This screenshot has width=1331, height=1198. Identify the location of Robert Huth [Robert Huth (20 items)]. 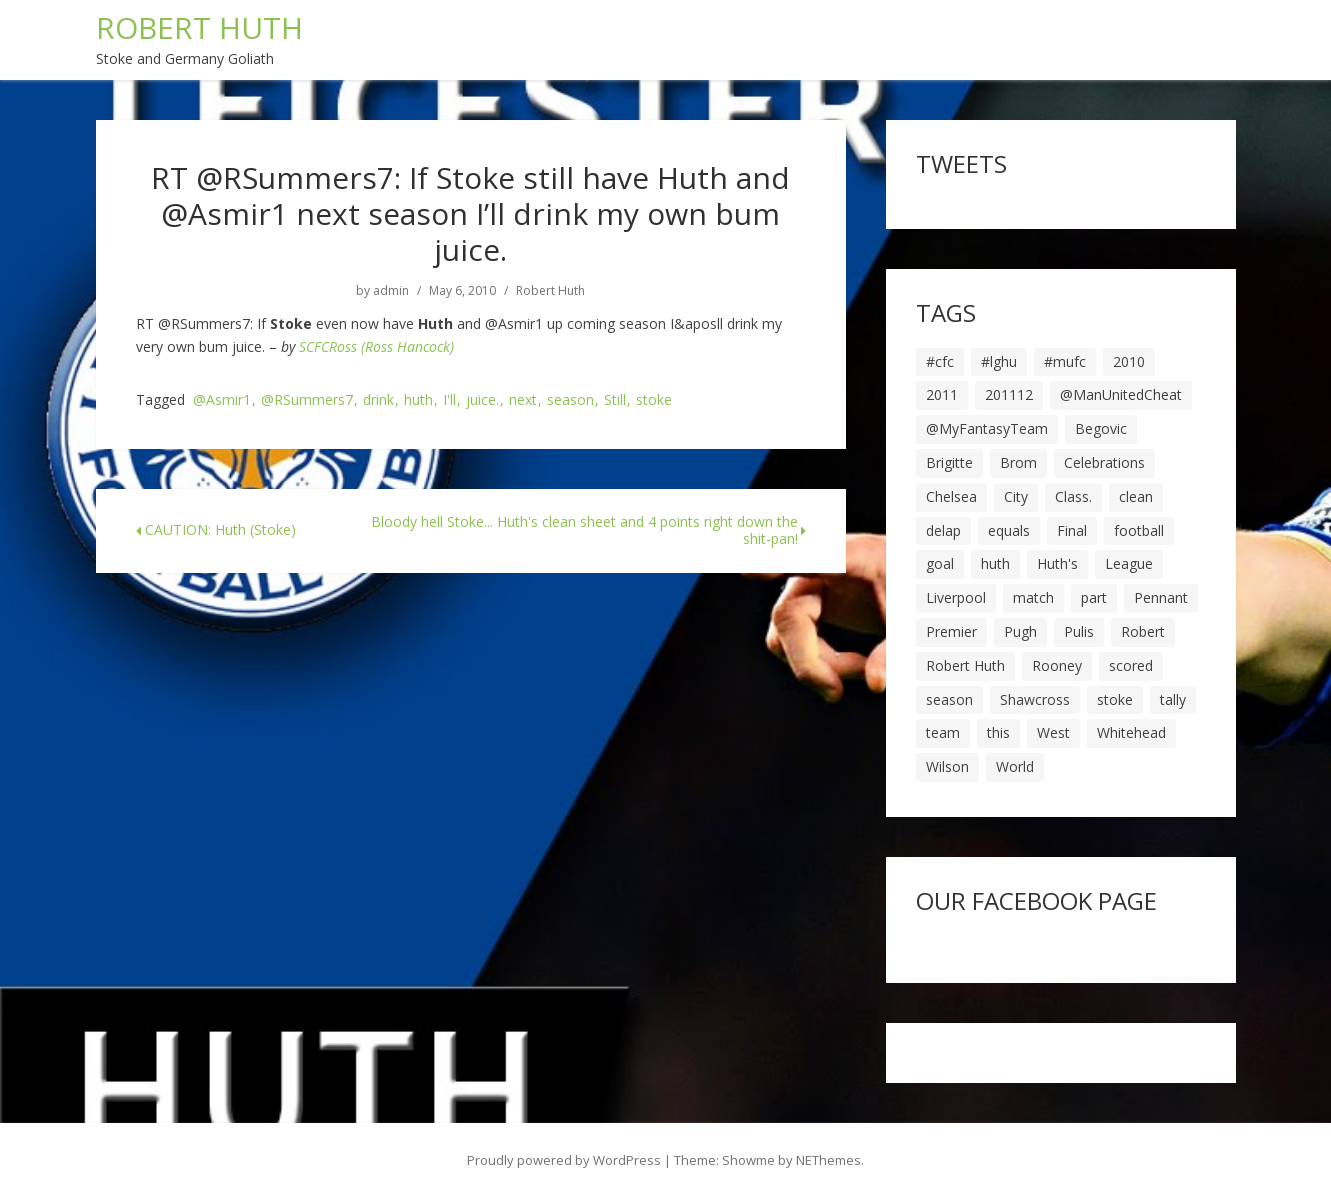
(965, 665).